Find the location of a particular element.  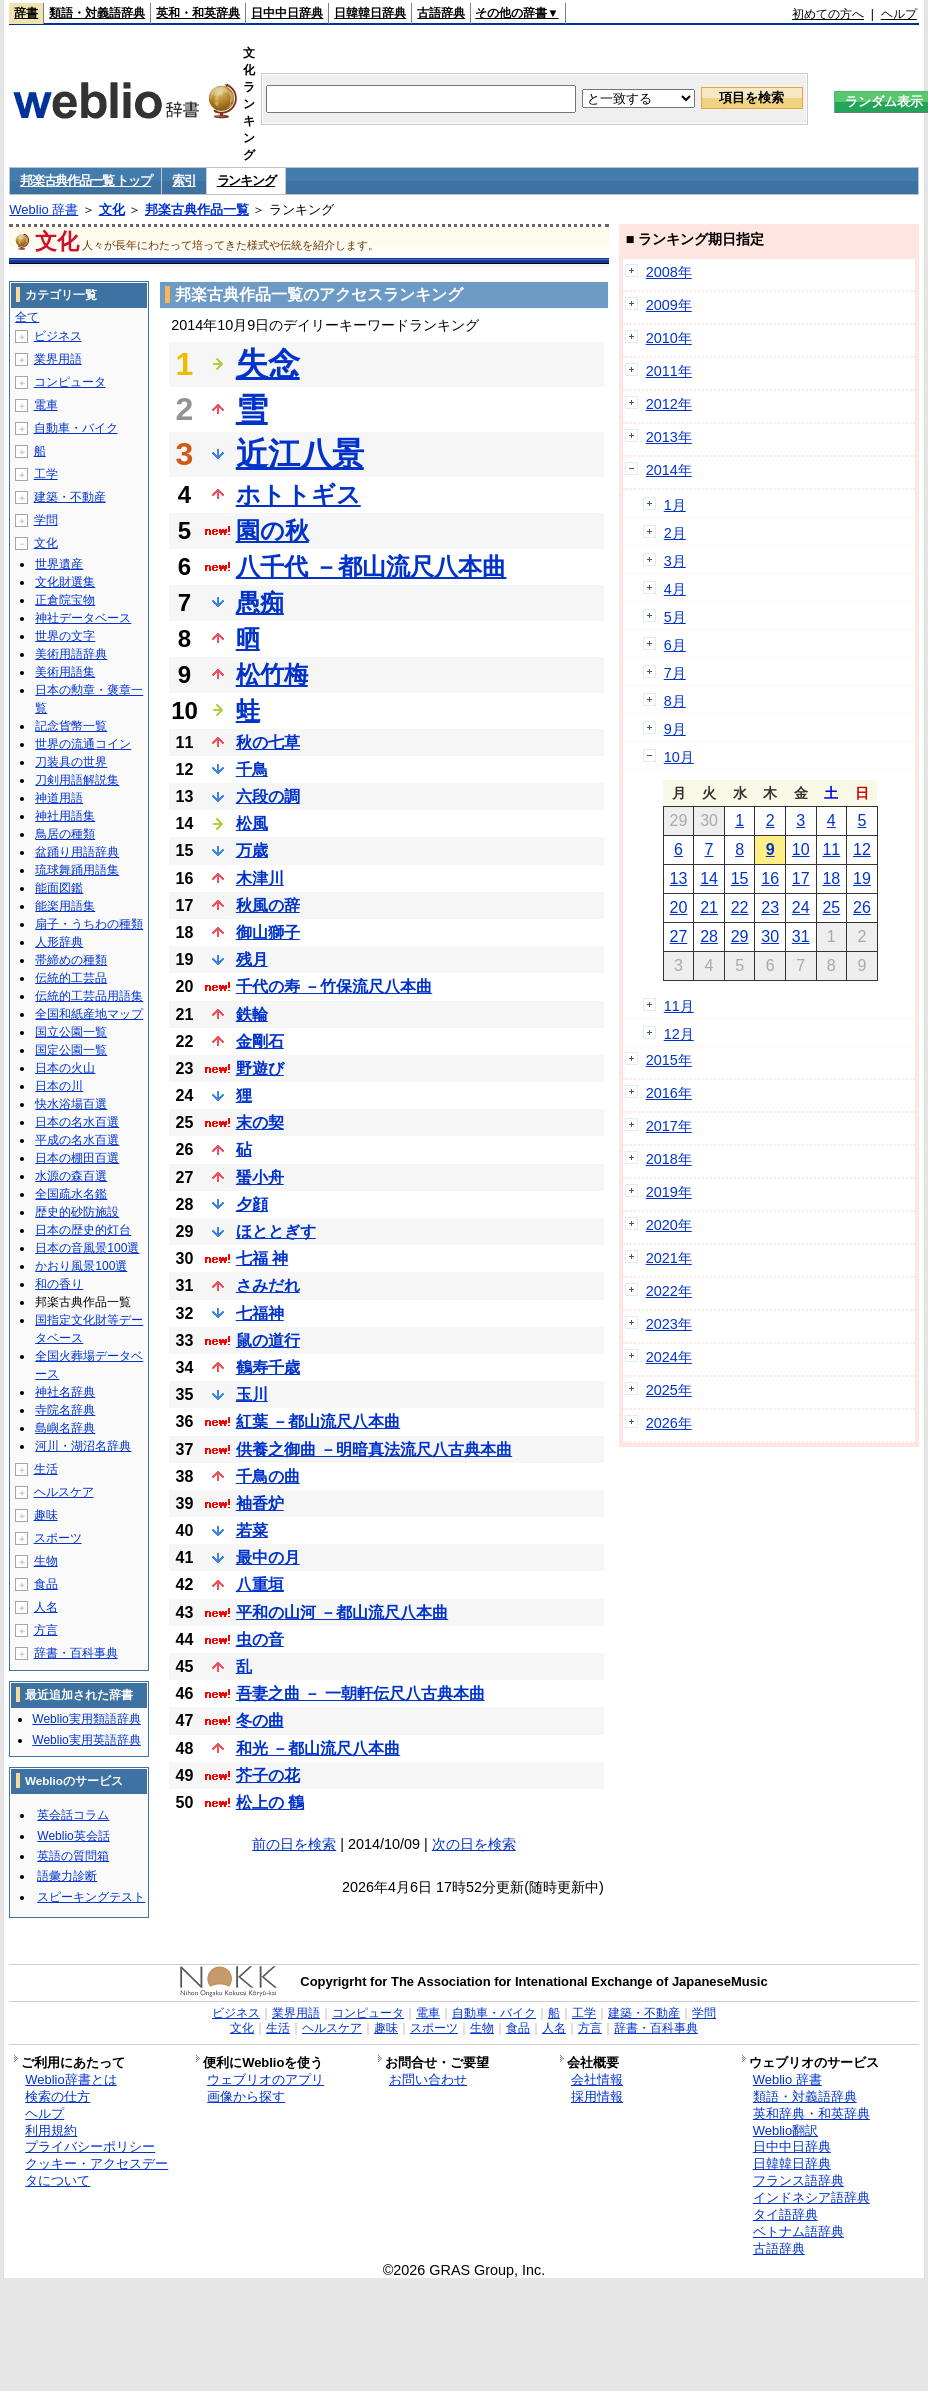

17 is located at coordinates (801, 878).